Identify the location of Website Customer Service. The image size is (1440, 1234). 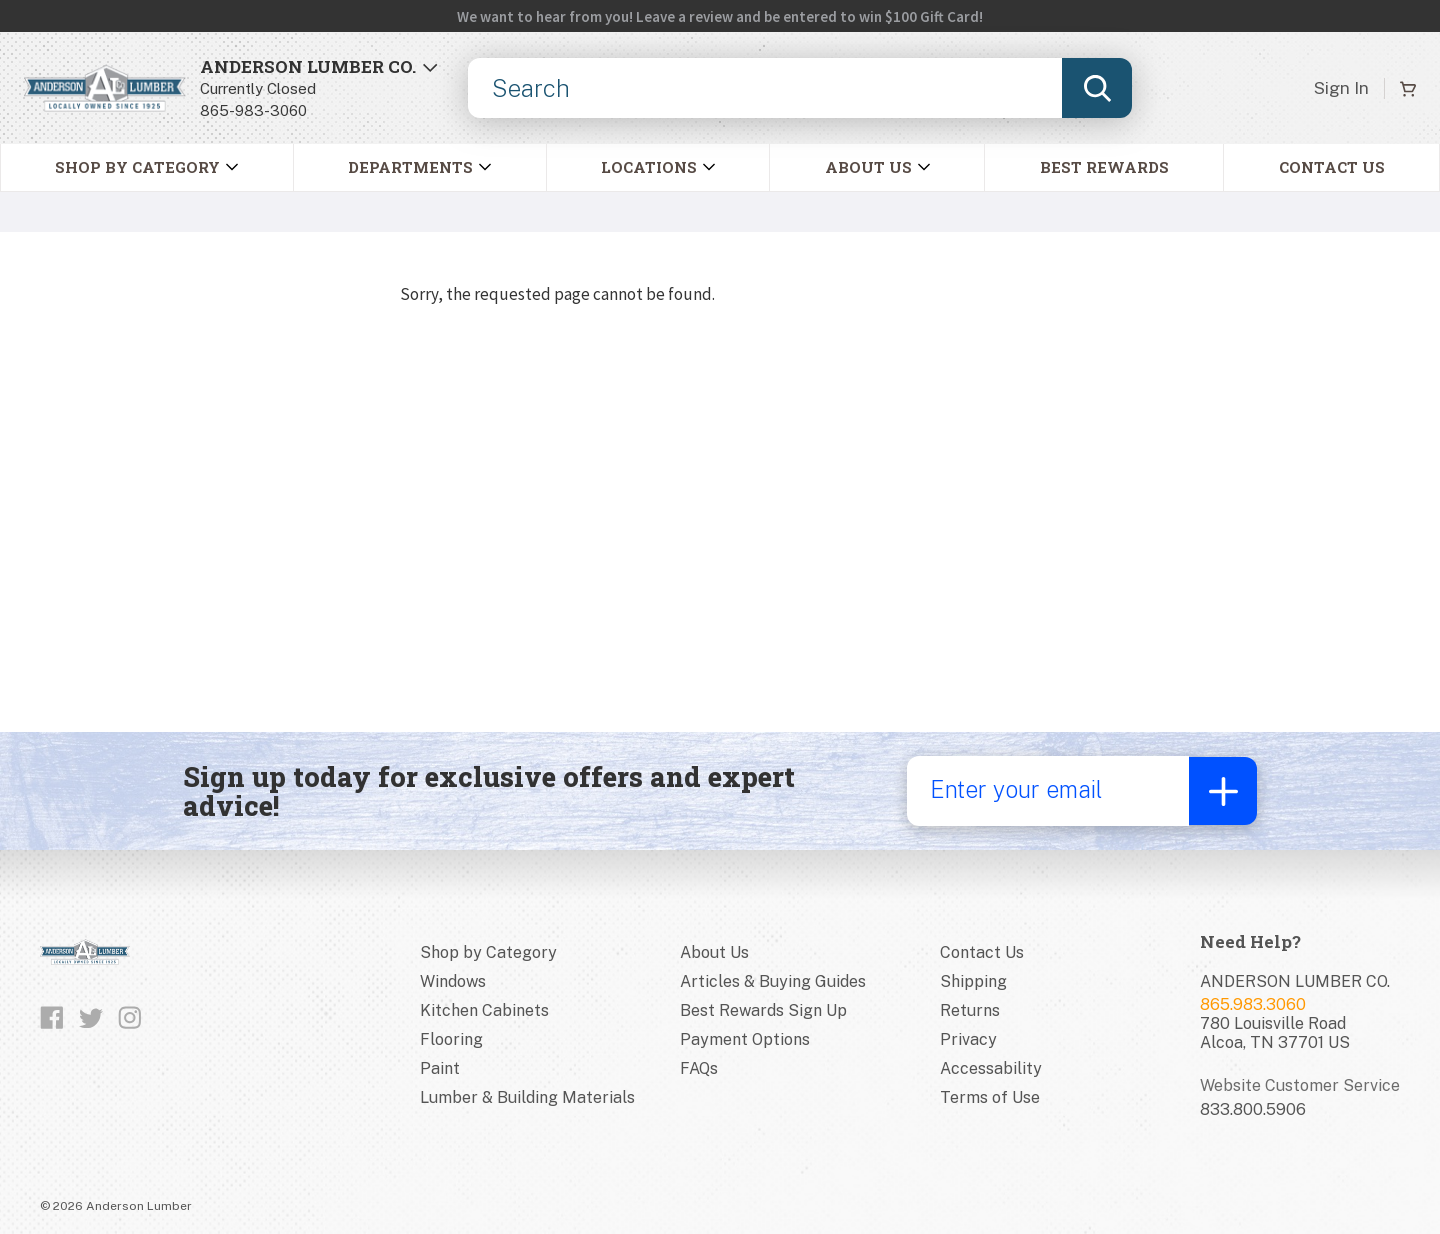
(1300, 1085).